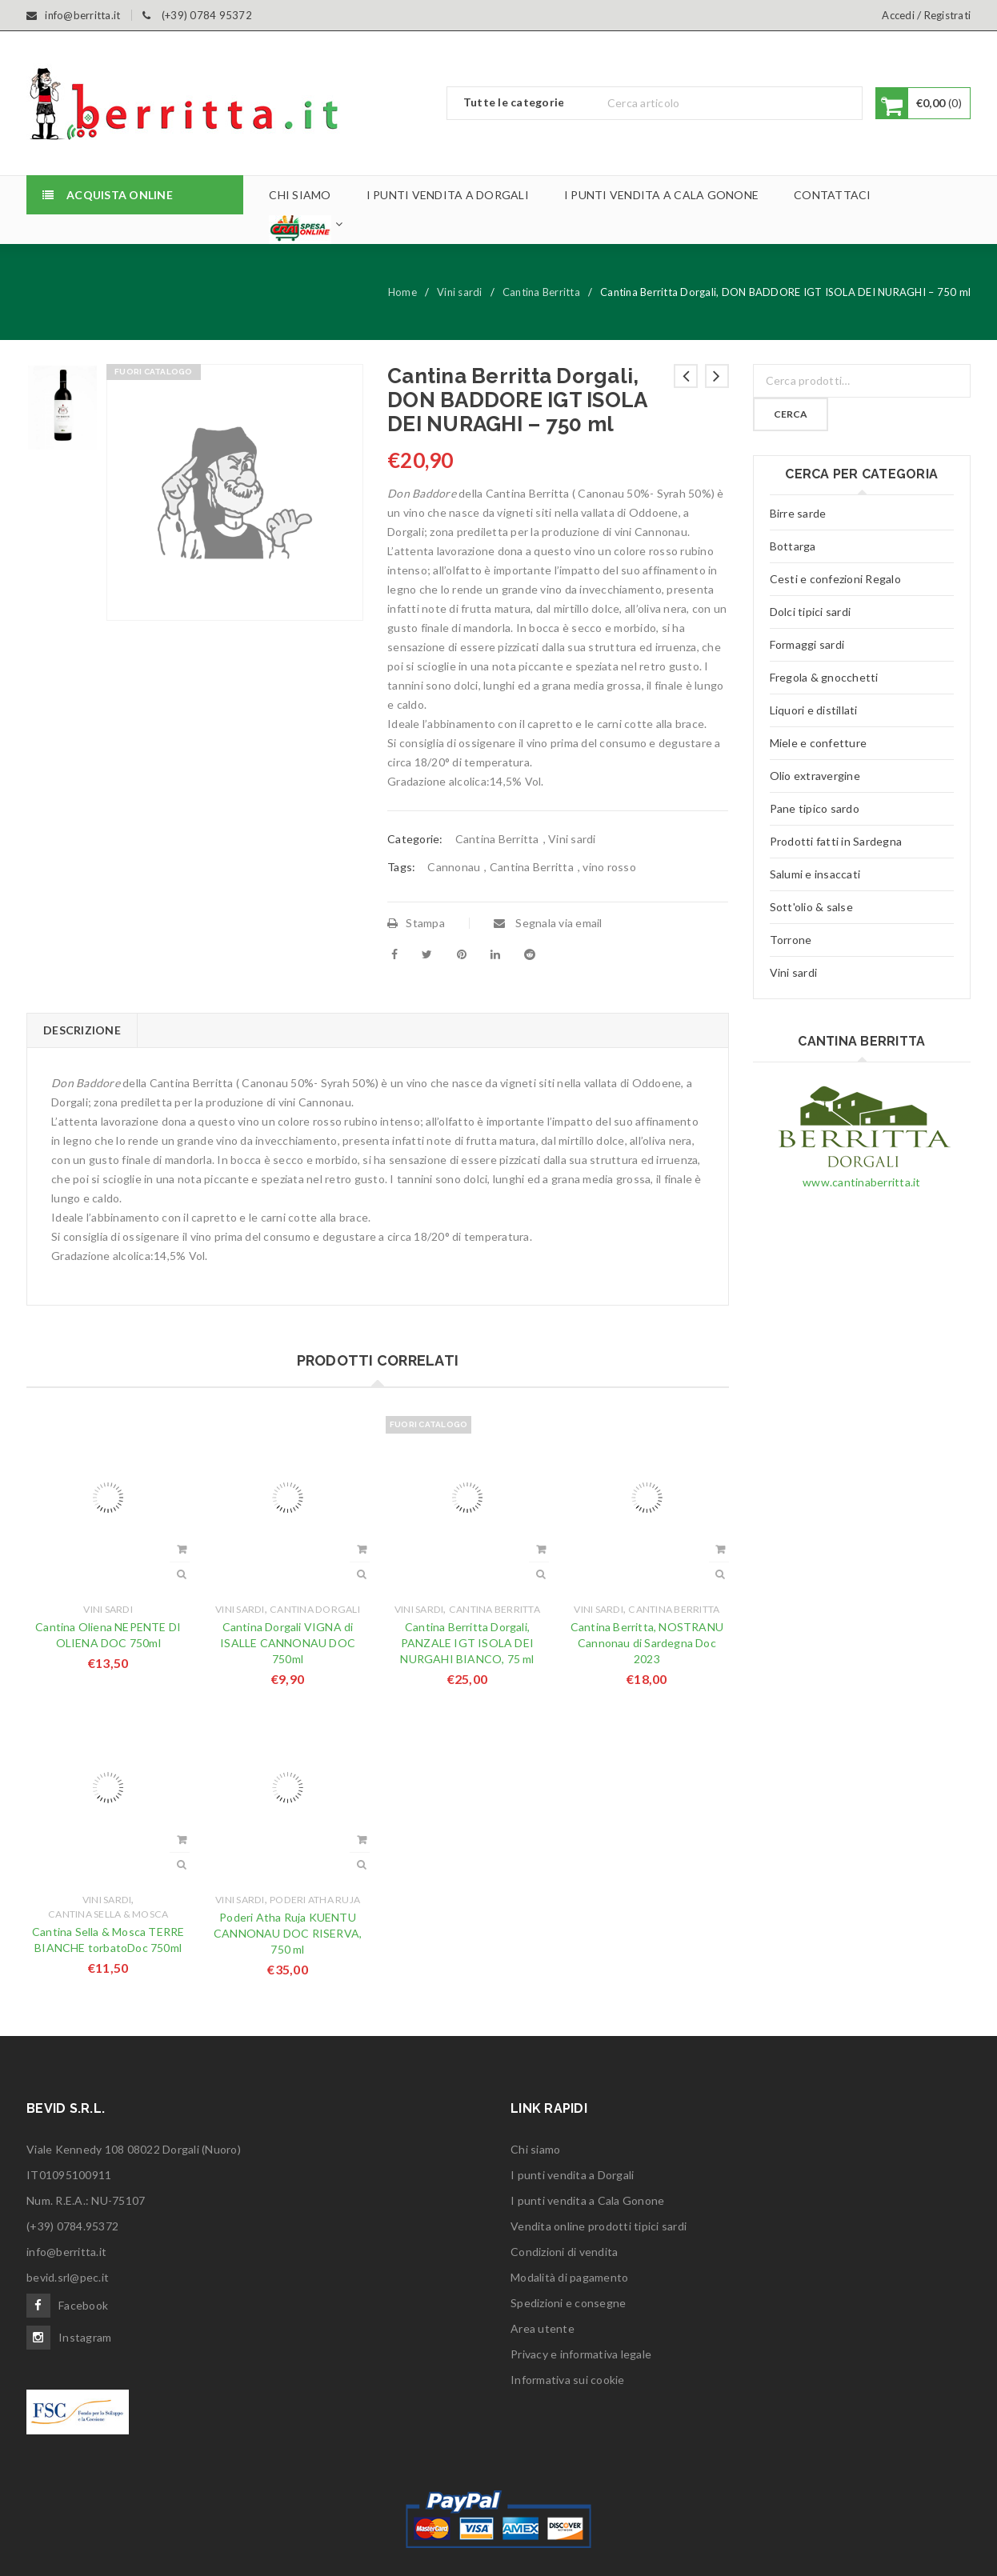 This screenshot has height=2576, width=997. What do you see at coordinates (467, 1643) in the screenshot?
I see `Cantina Berritta Dorgali, PANZALE IGT ISOLA DEI NURGAHI BIANCO, 75 ml` at bounding box center [467, 1643].